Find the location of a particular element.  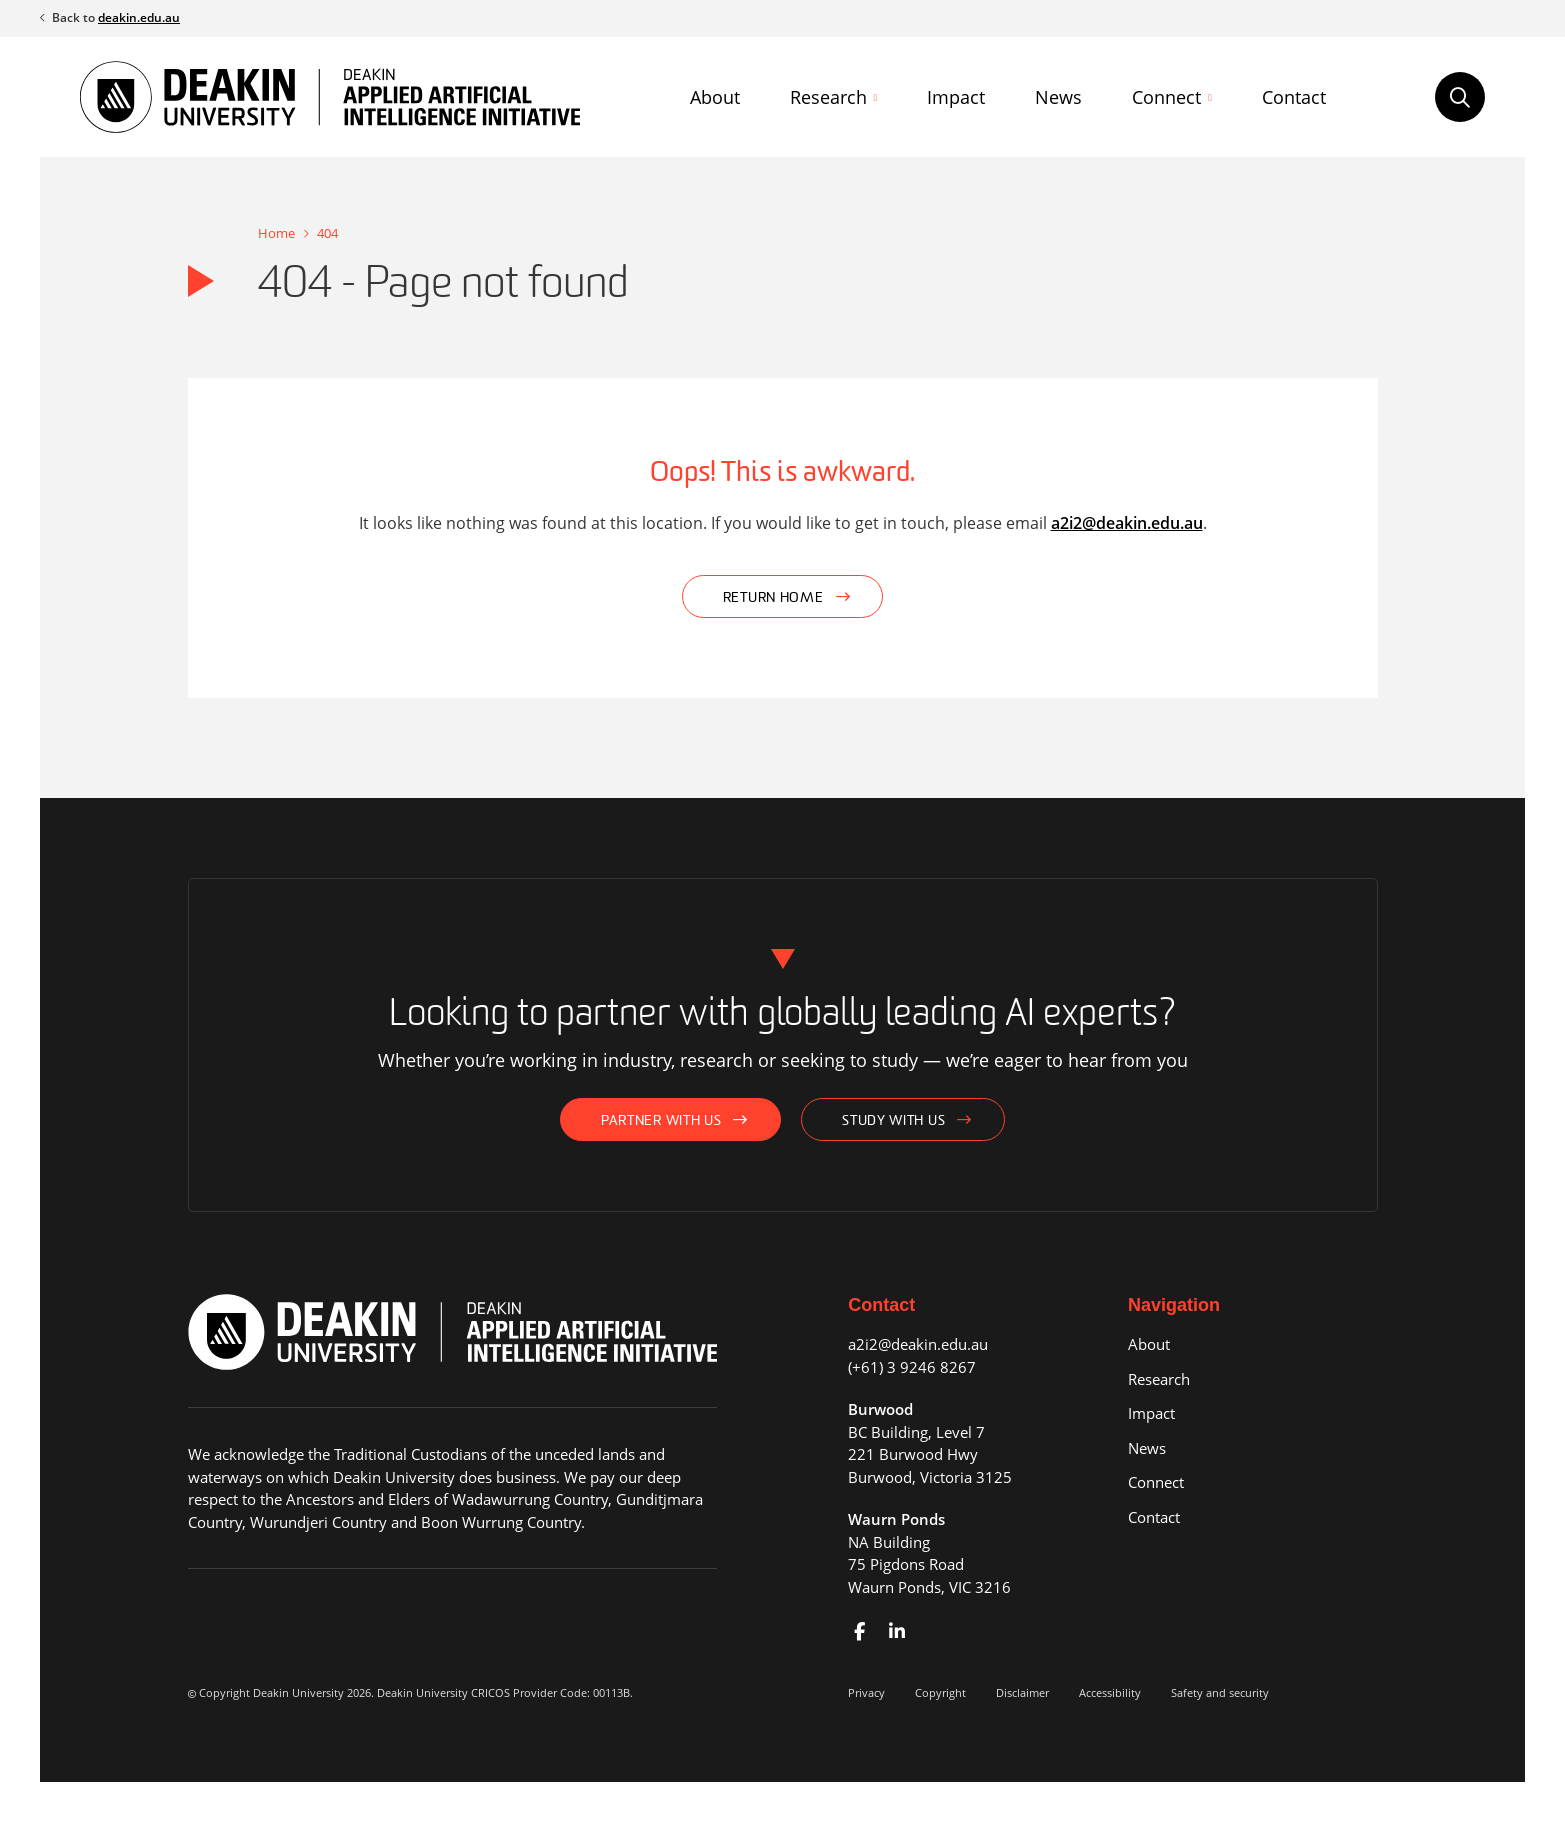

Research is located at coordinates (828, 97).